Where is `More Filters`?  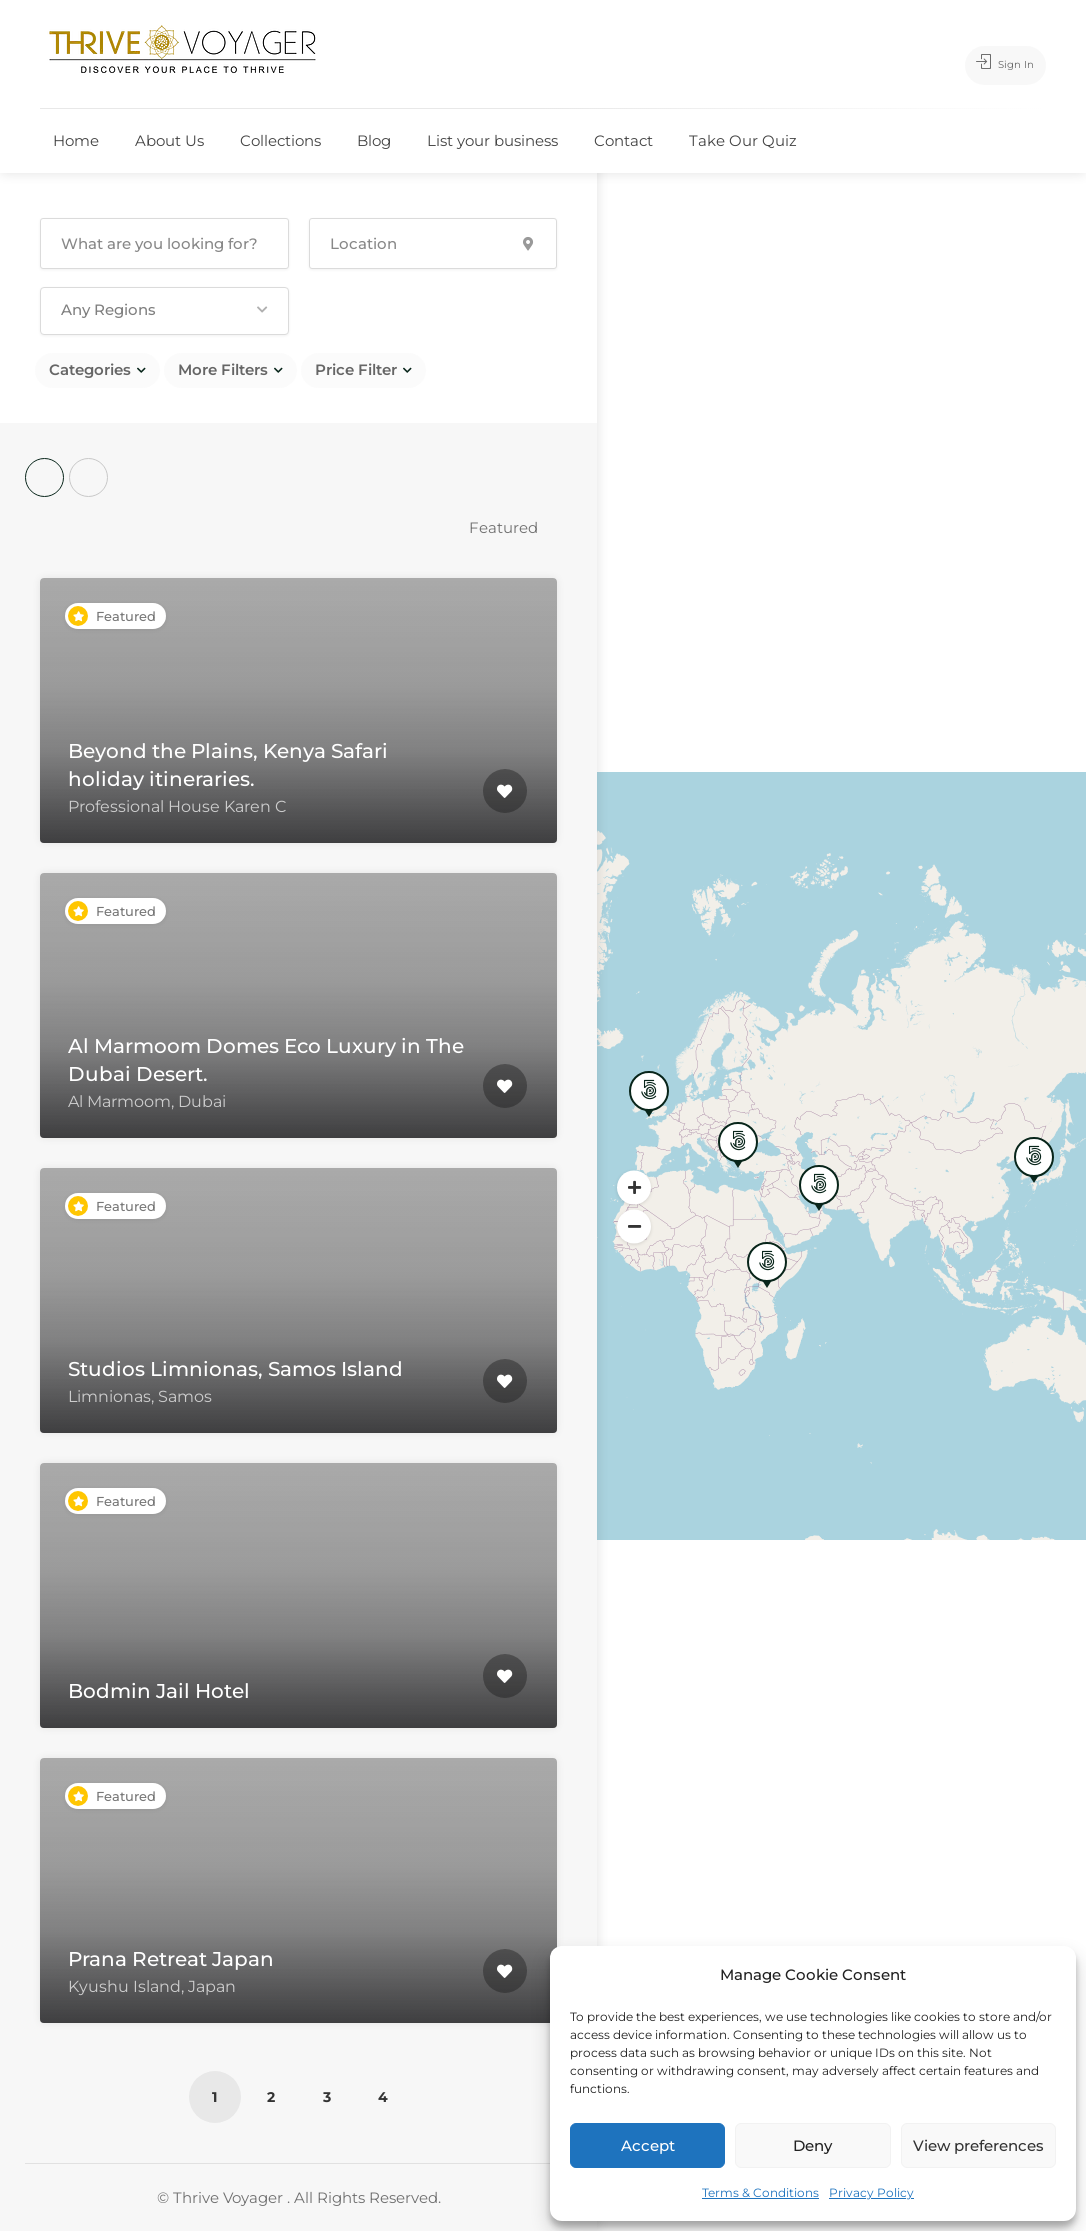
More Filters is located at coordinates (223, 369).